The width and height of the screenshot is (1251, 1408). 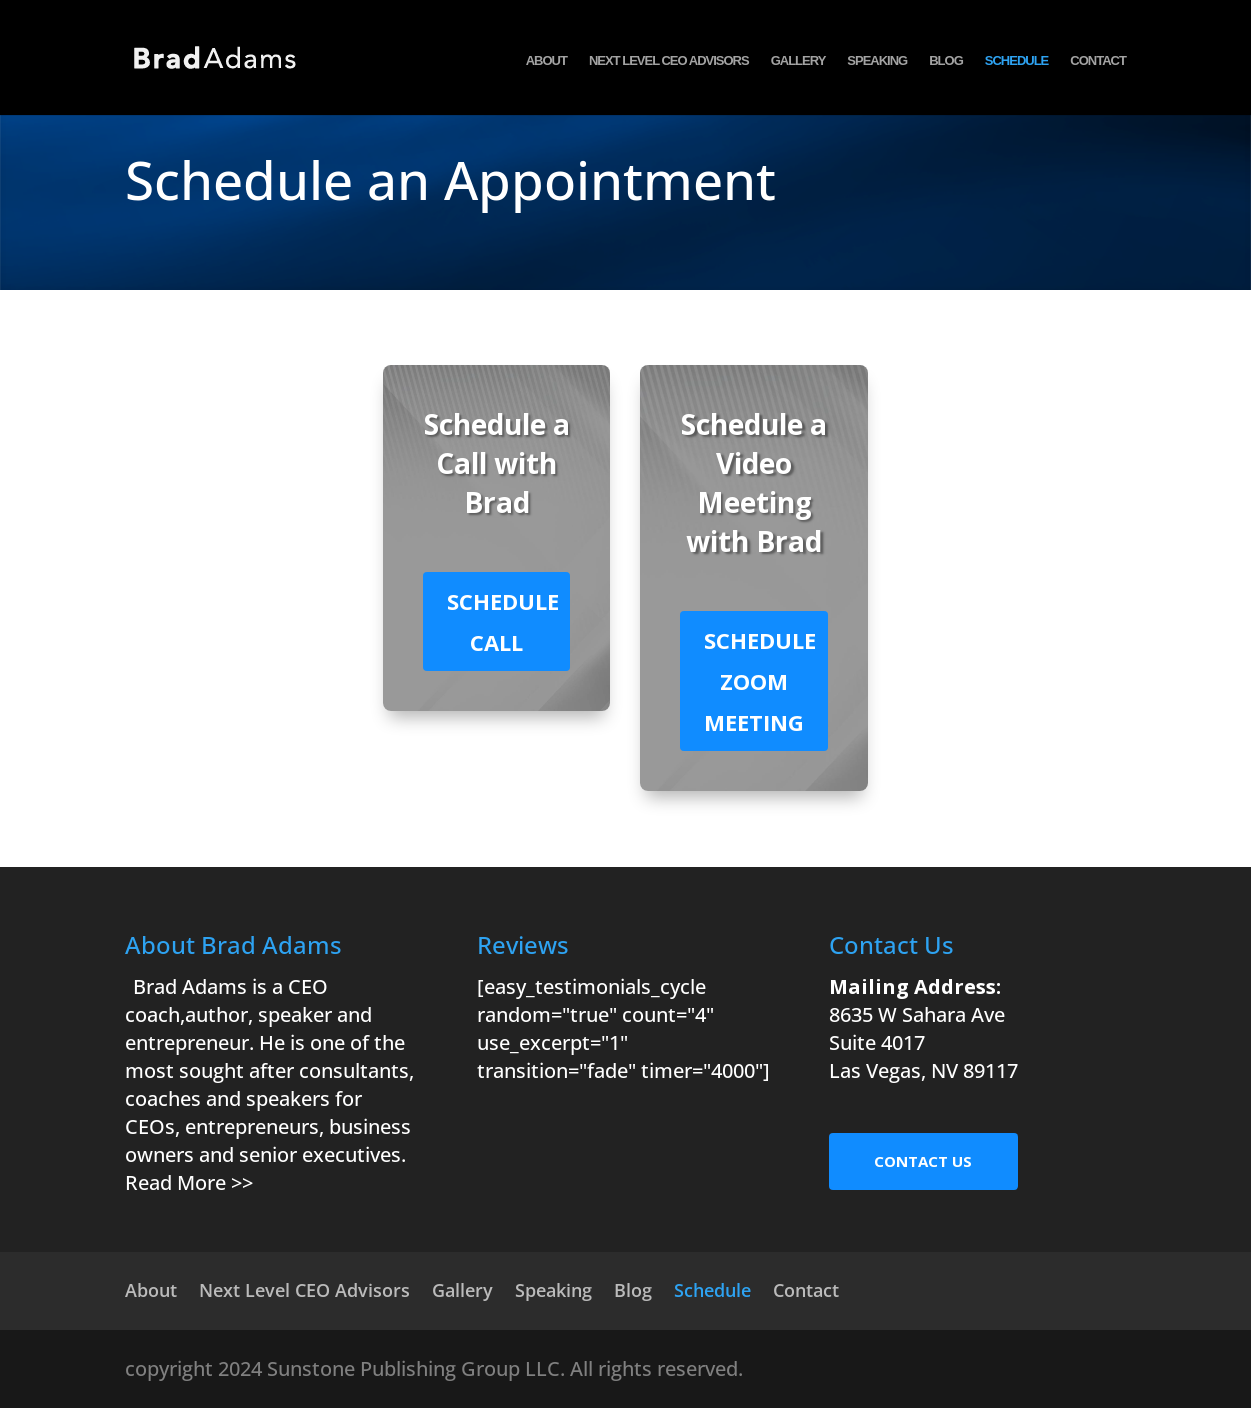 What do you see at coordinates (877, 64) in the screenshot?
I see `Speaking` at bounding box center [877, 64].